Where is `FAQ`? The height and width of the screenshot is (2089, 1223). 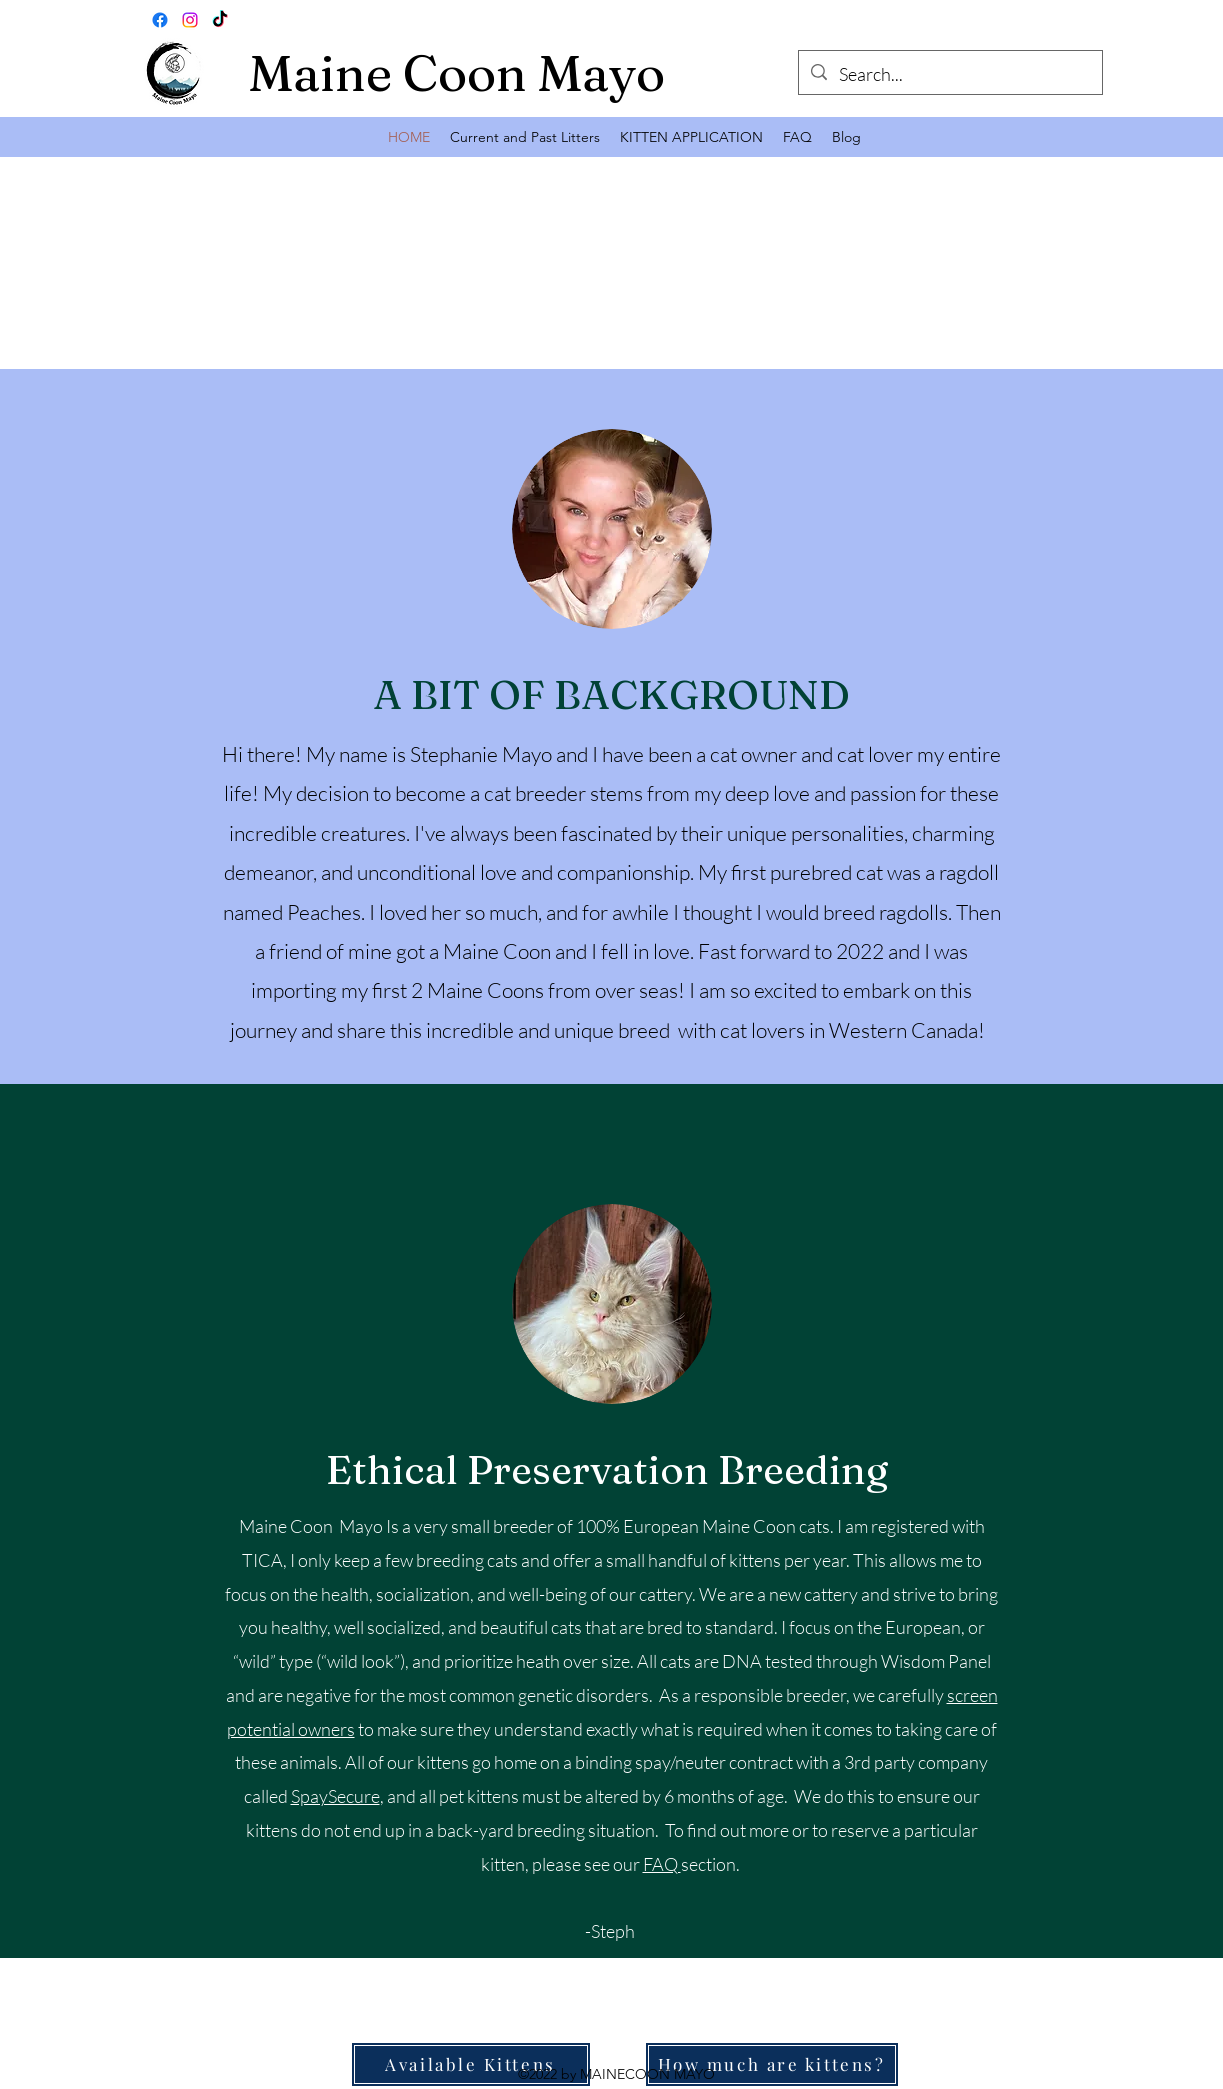 FAQ is located at coordinates (662, 1864).